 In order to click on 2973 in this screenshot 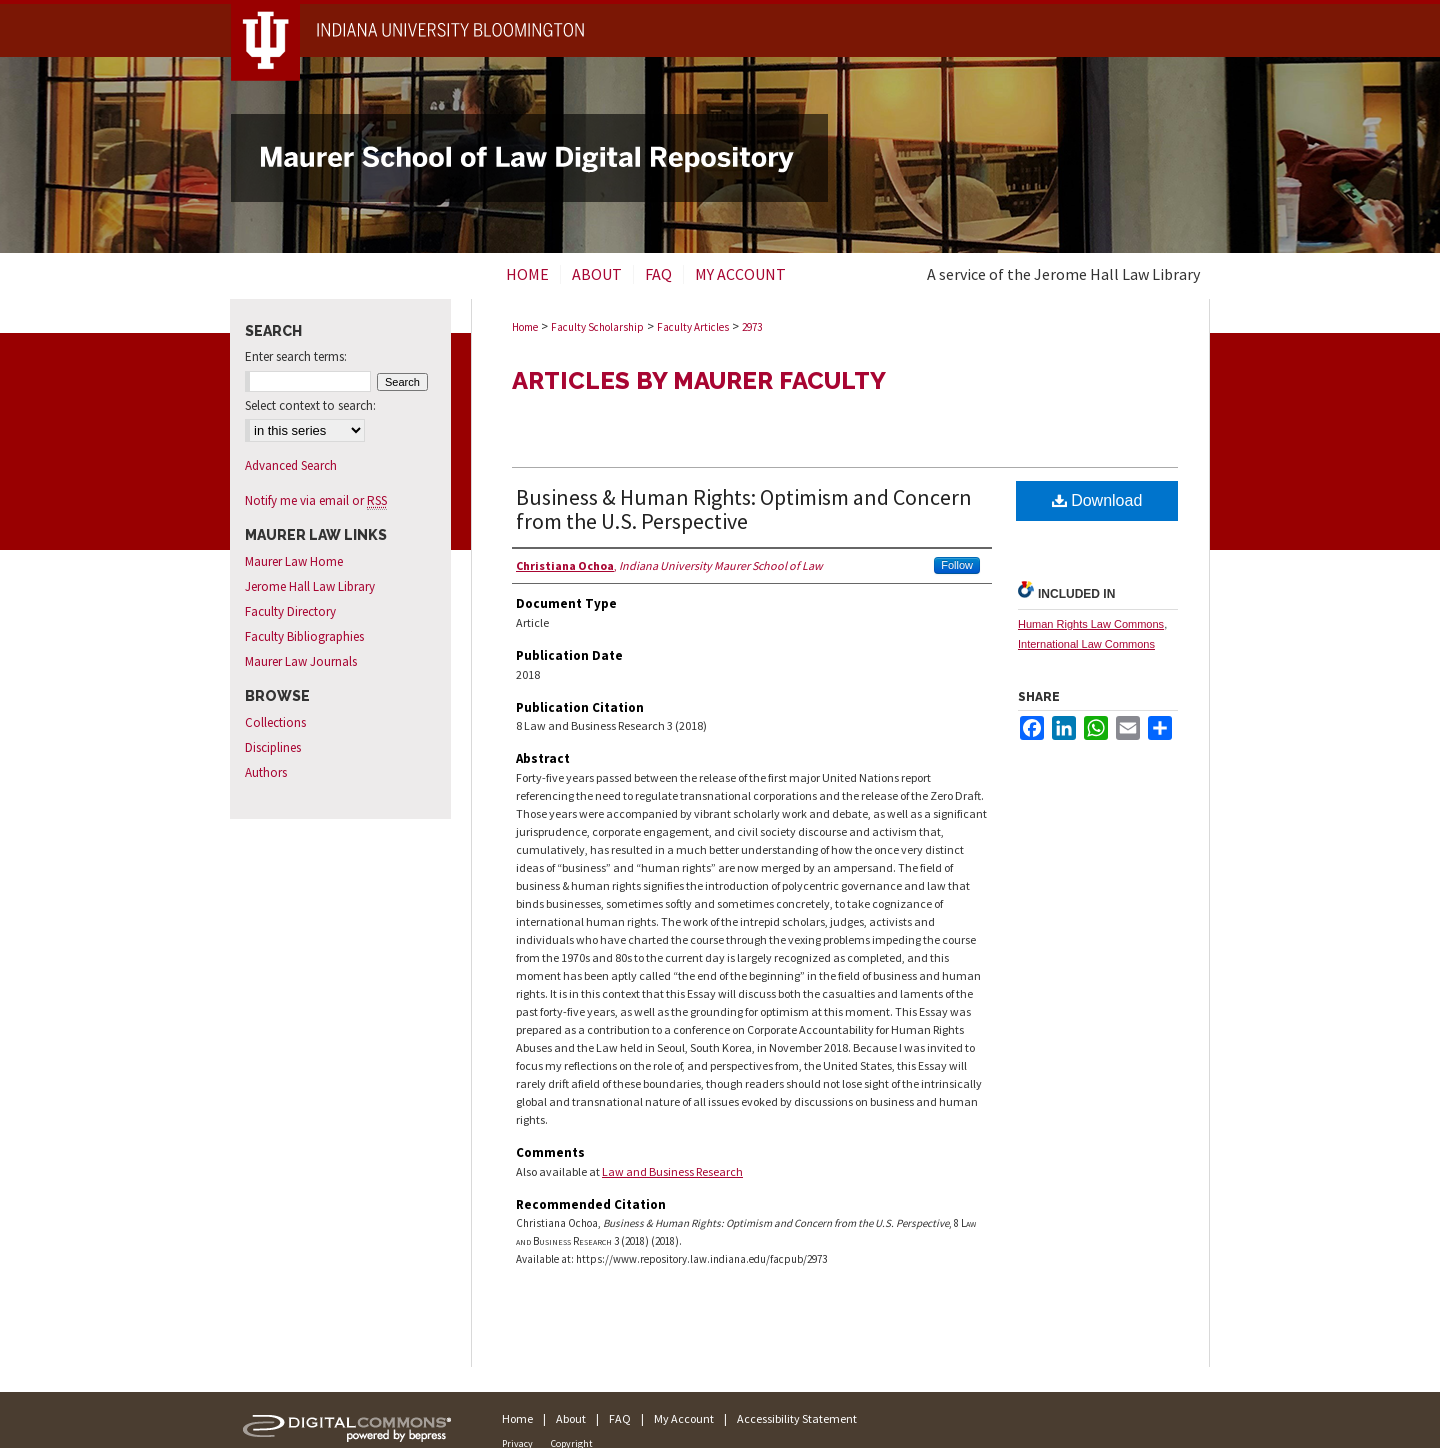, I will do `click(752, 327)`.